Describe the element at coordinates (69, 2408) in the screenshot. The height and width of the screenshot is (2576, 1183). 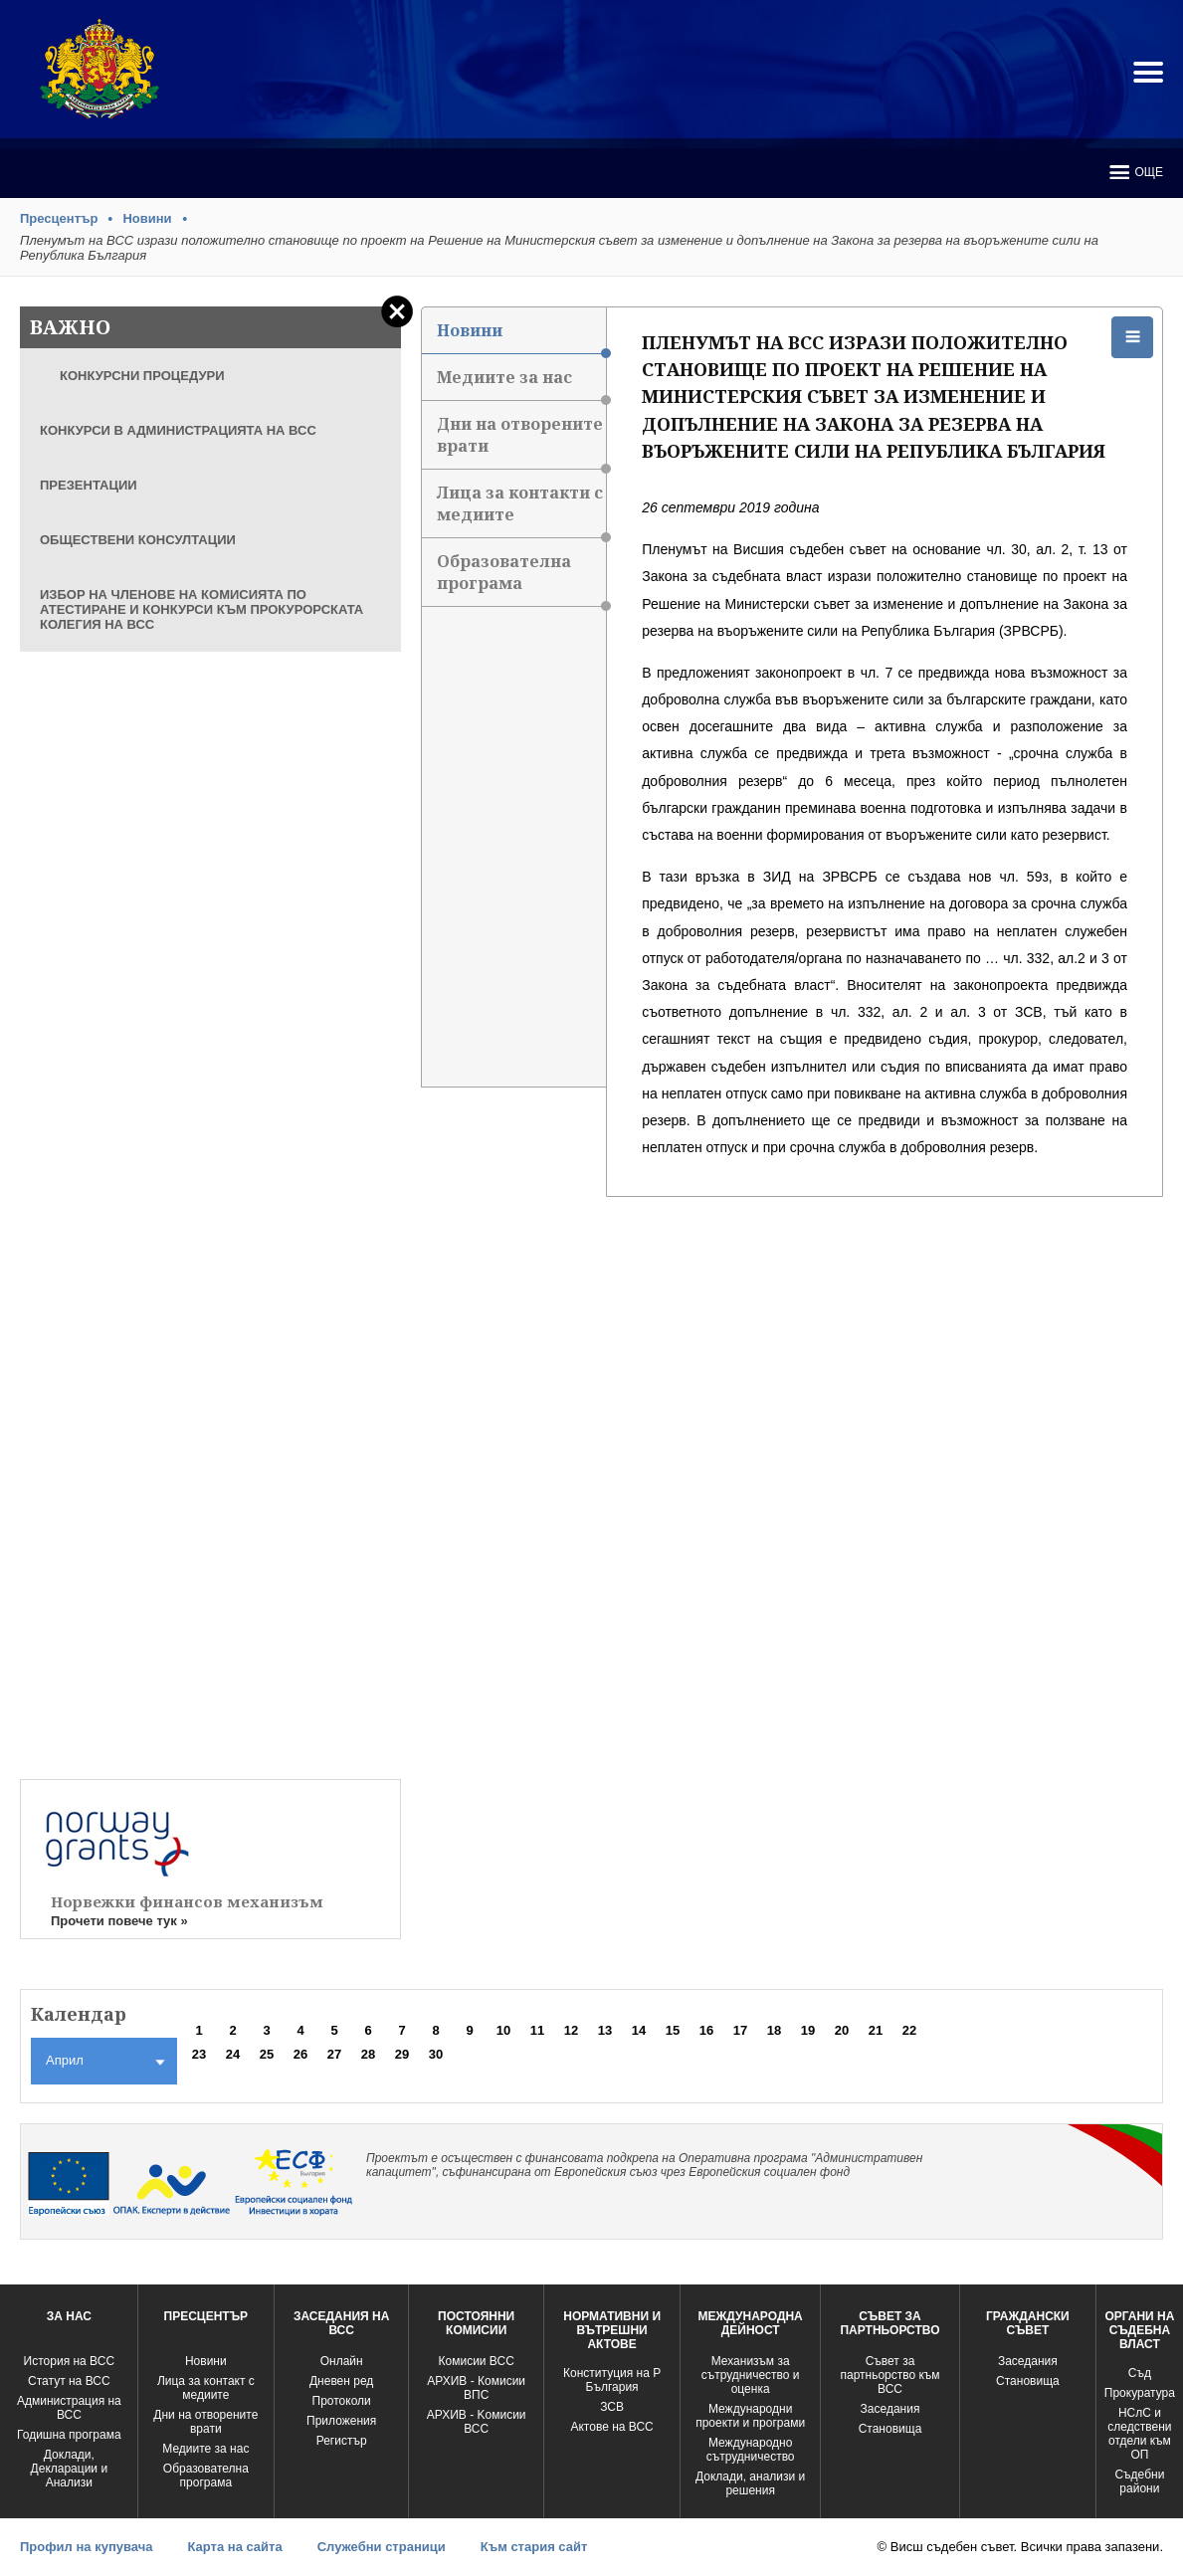
I see `Администрация на ВСС` at that location.